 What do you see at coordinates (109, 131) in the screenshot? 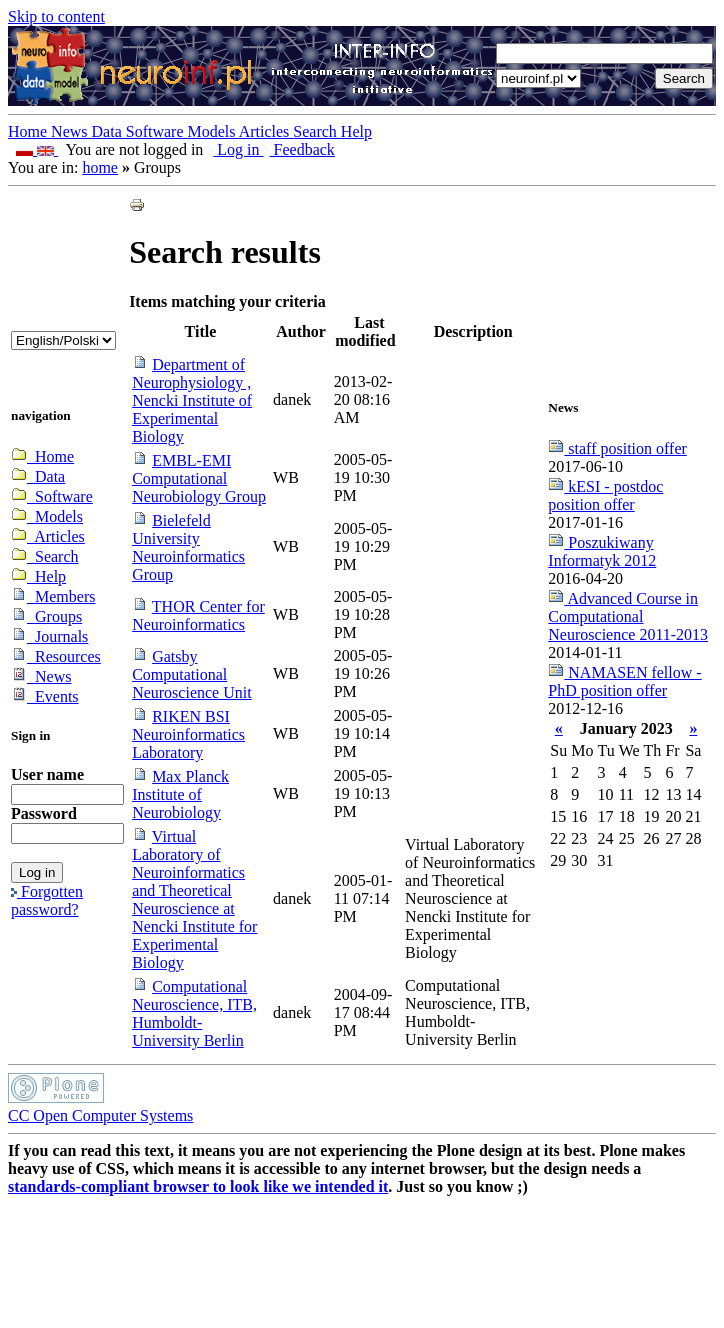
I see `Data` at bounding box center [109, 131].